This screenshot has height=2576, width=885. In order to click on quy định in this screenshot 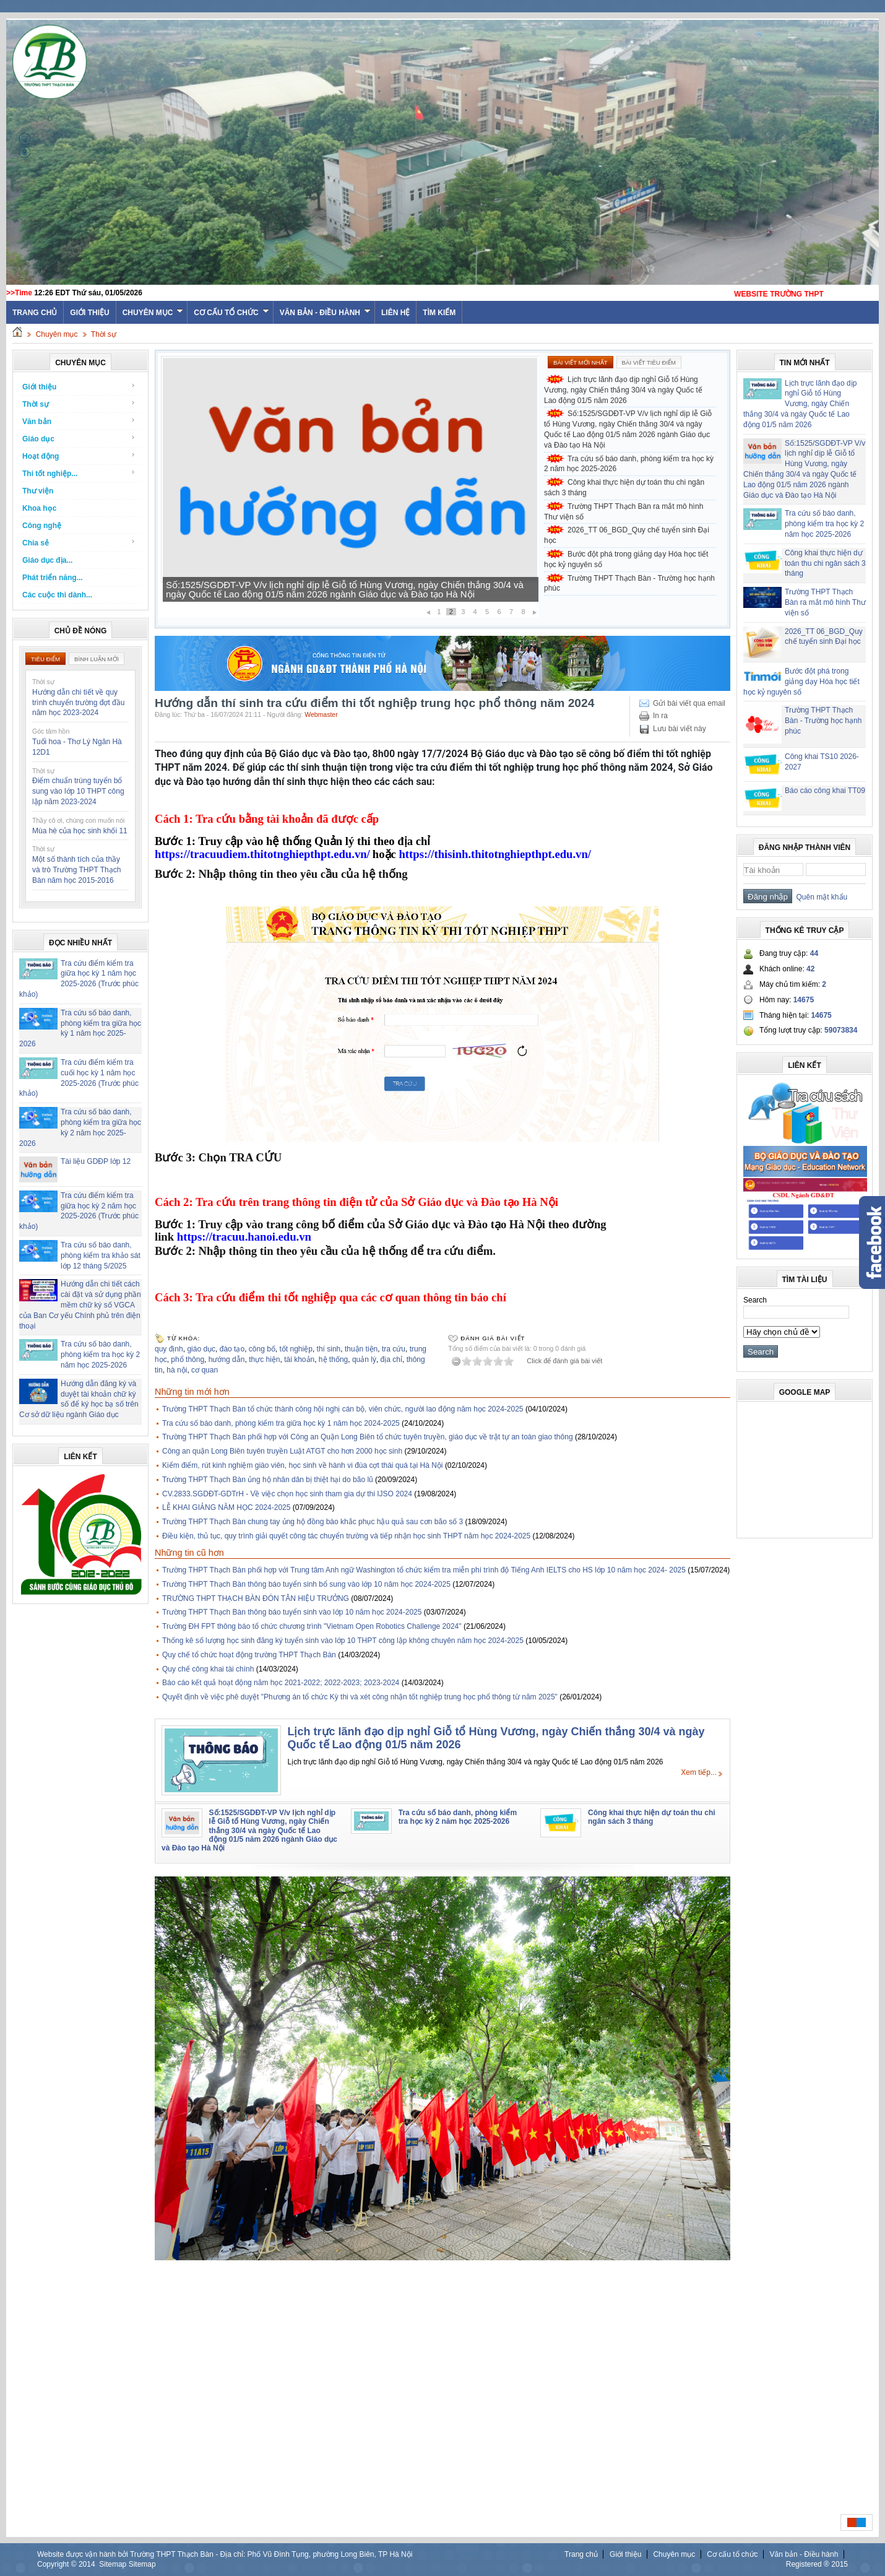, I will do `click(169, 1349)`.